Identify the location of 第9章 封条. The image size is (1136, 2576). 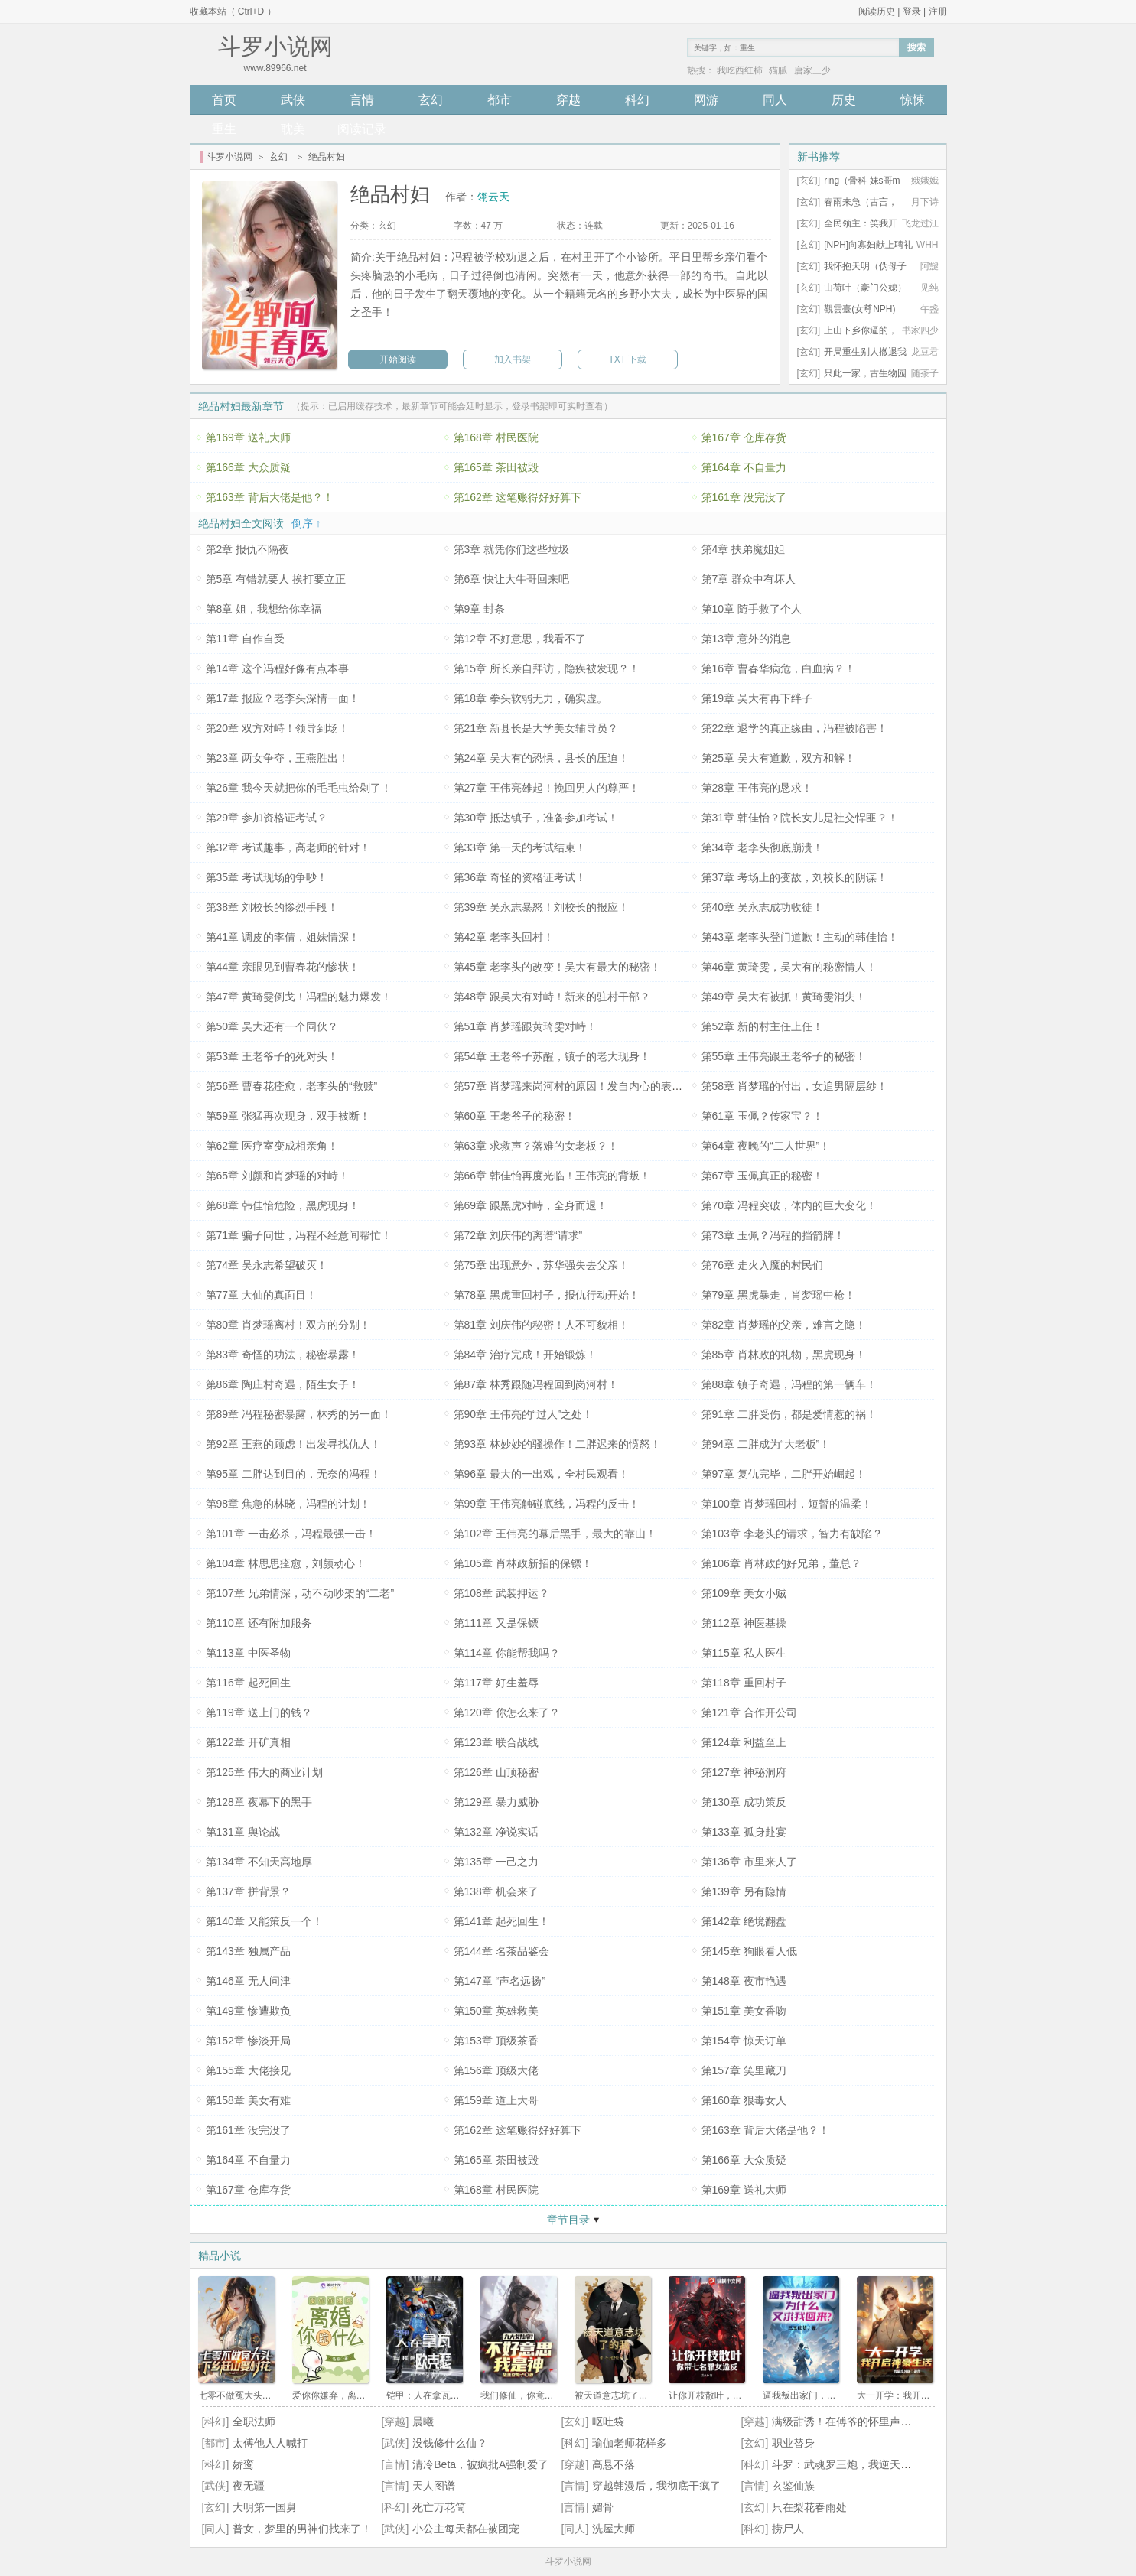
(480, 609).